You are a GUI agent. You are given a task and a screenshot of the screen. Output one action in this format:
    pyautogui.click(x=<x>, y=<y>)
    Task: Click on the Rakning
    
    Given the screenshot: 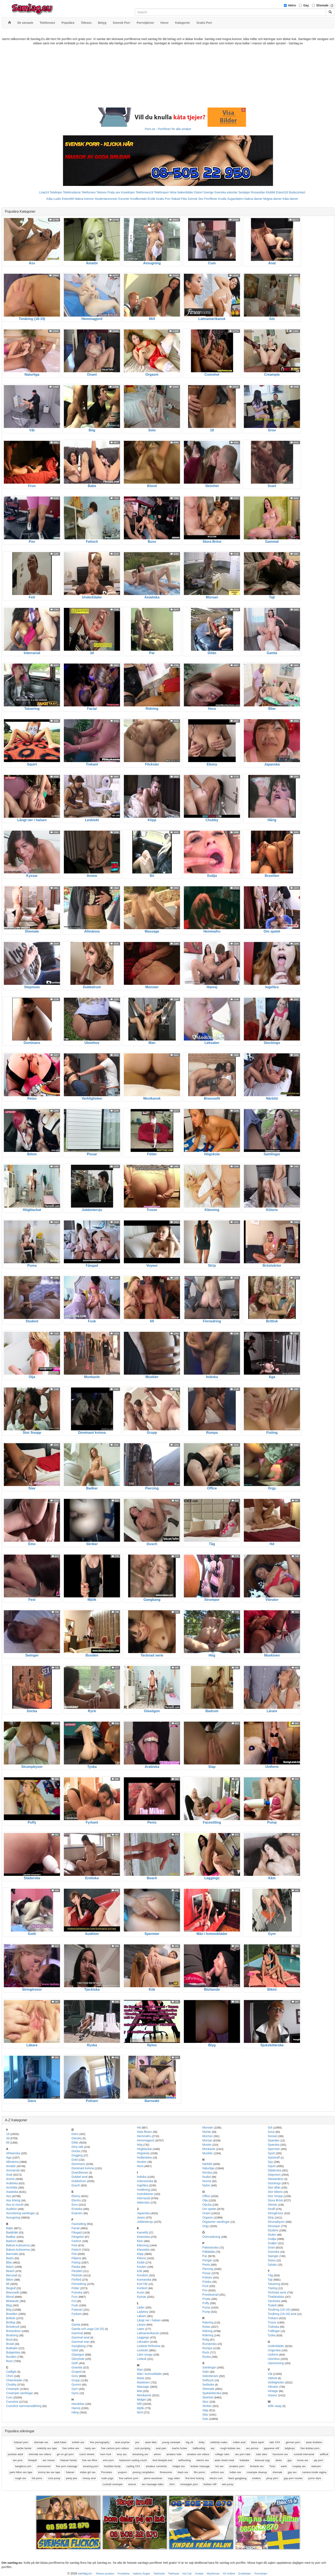 What is the action you would take?
    pyautogui.click(x=207, y=2322)
    